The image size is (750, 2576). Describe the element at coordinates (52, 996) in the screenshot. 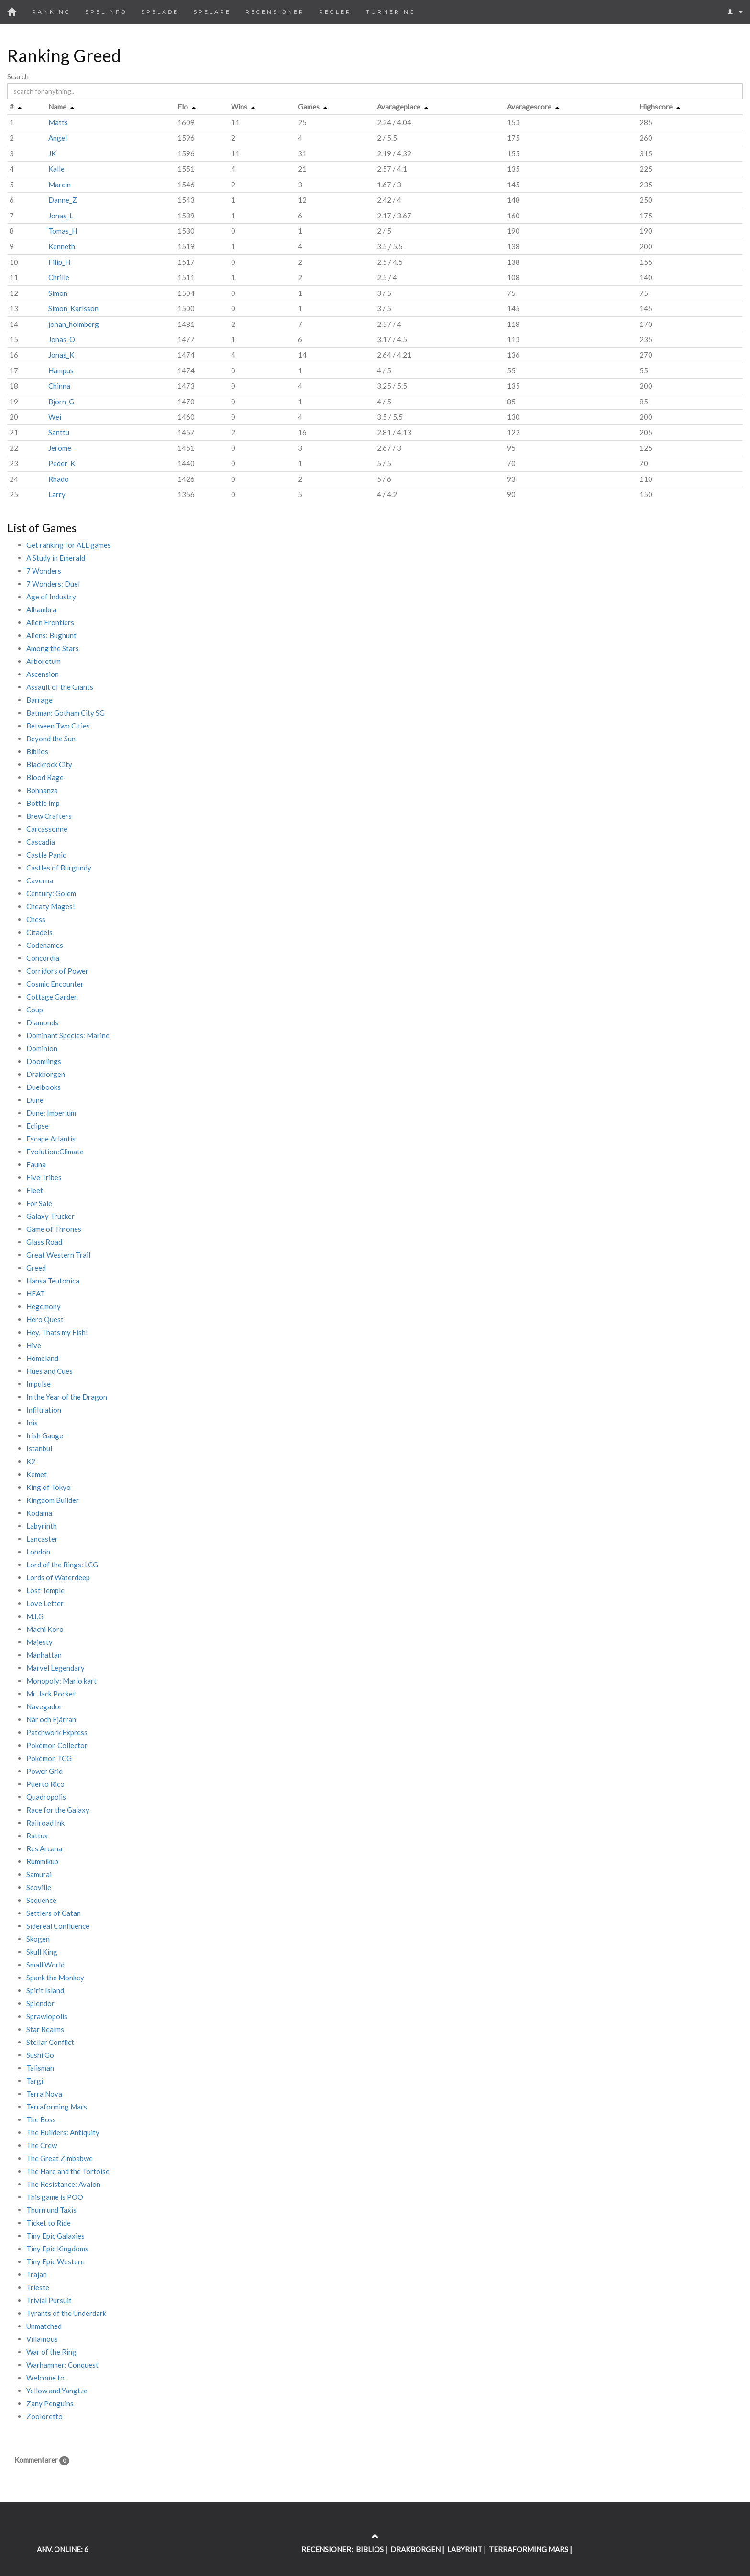

I see `Cottage Garden` at that location.